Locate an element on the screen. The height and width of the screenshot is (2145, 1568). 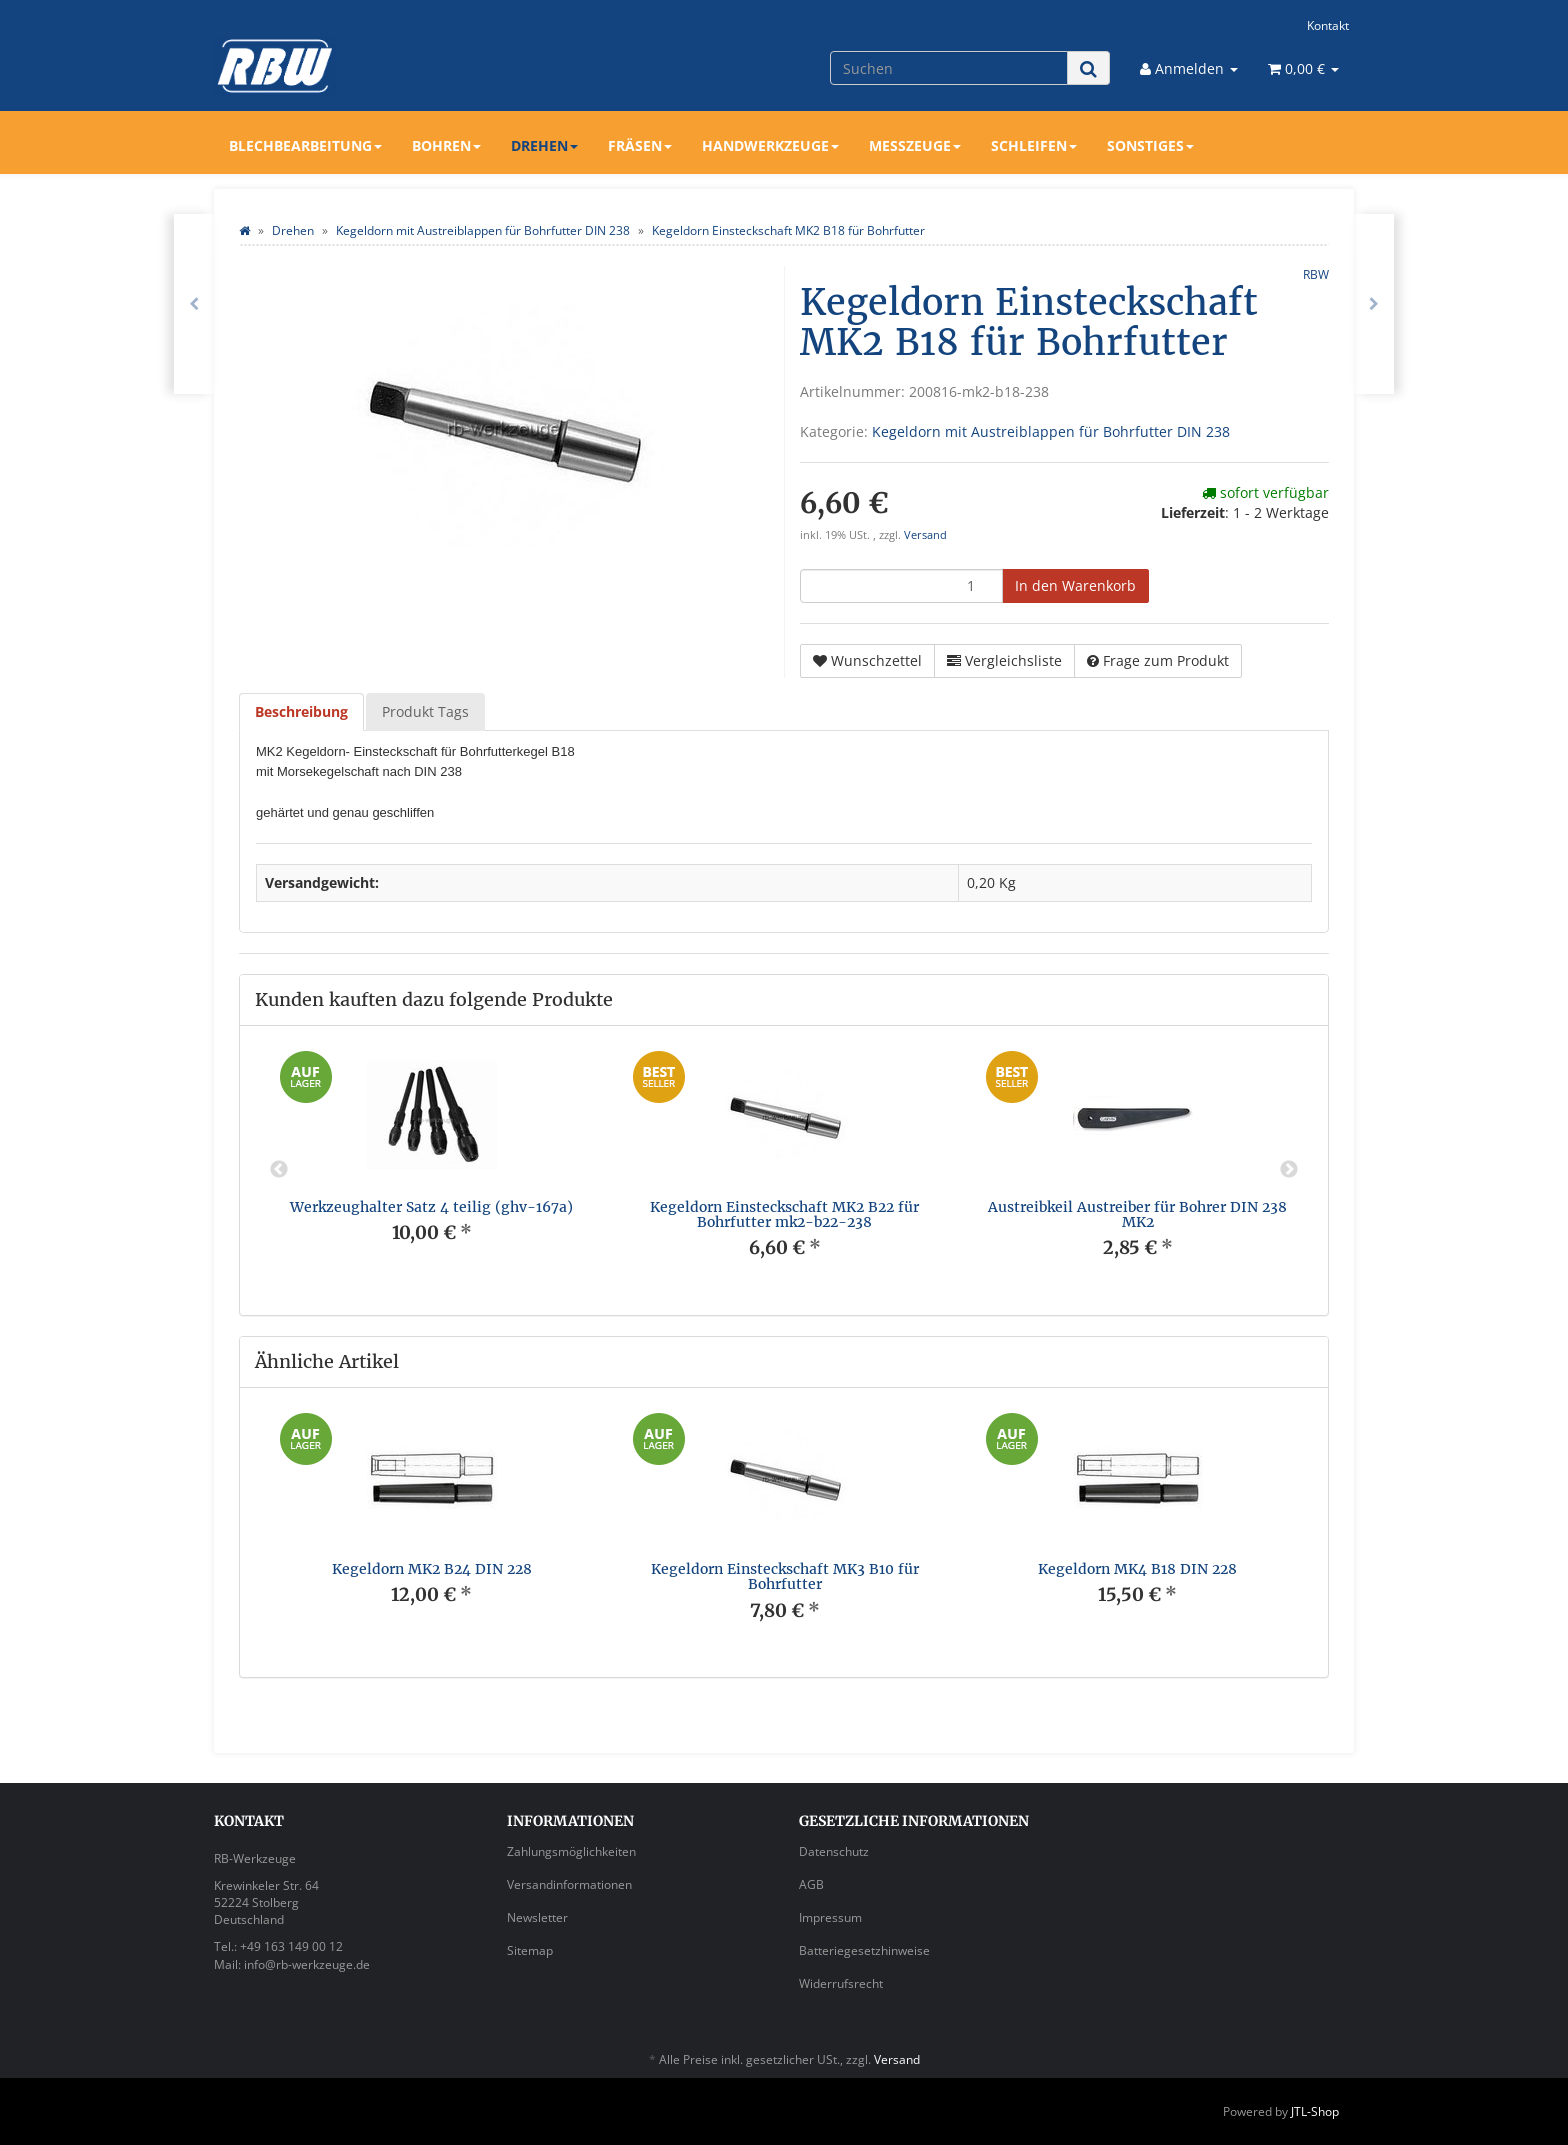
Kegeldorn MK4 B18 DIN 228 is located at coordinates (1137, 1569).